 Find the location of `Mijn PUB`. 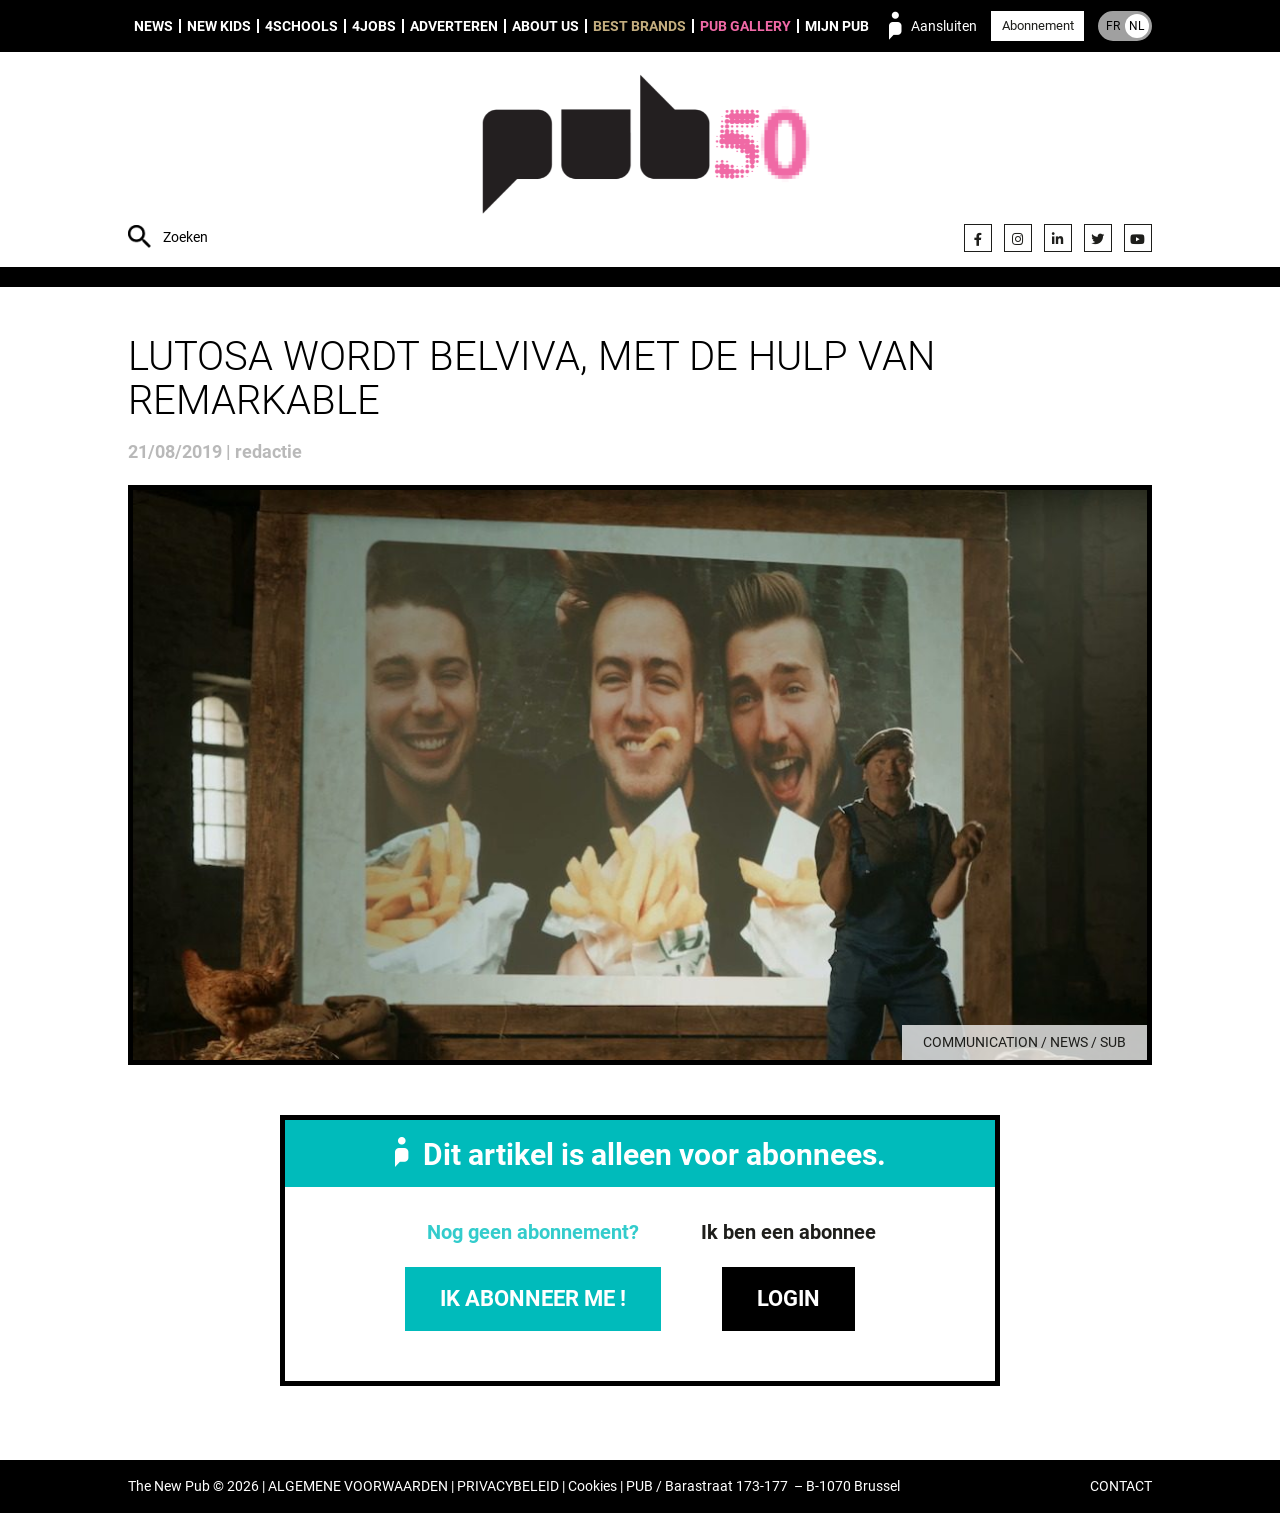

Mijn PUB is located at coordinates (837, 26).